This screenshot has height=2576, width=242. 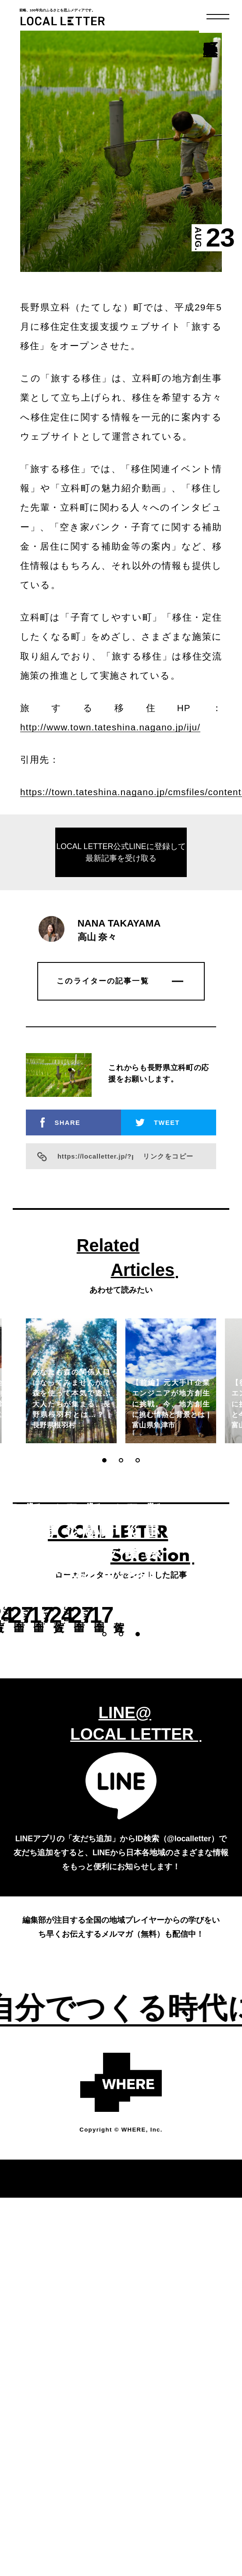 I want to click on [button], so click(x=104, y=1515).